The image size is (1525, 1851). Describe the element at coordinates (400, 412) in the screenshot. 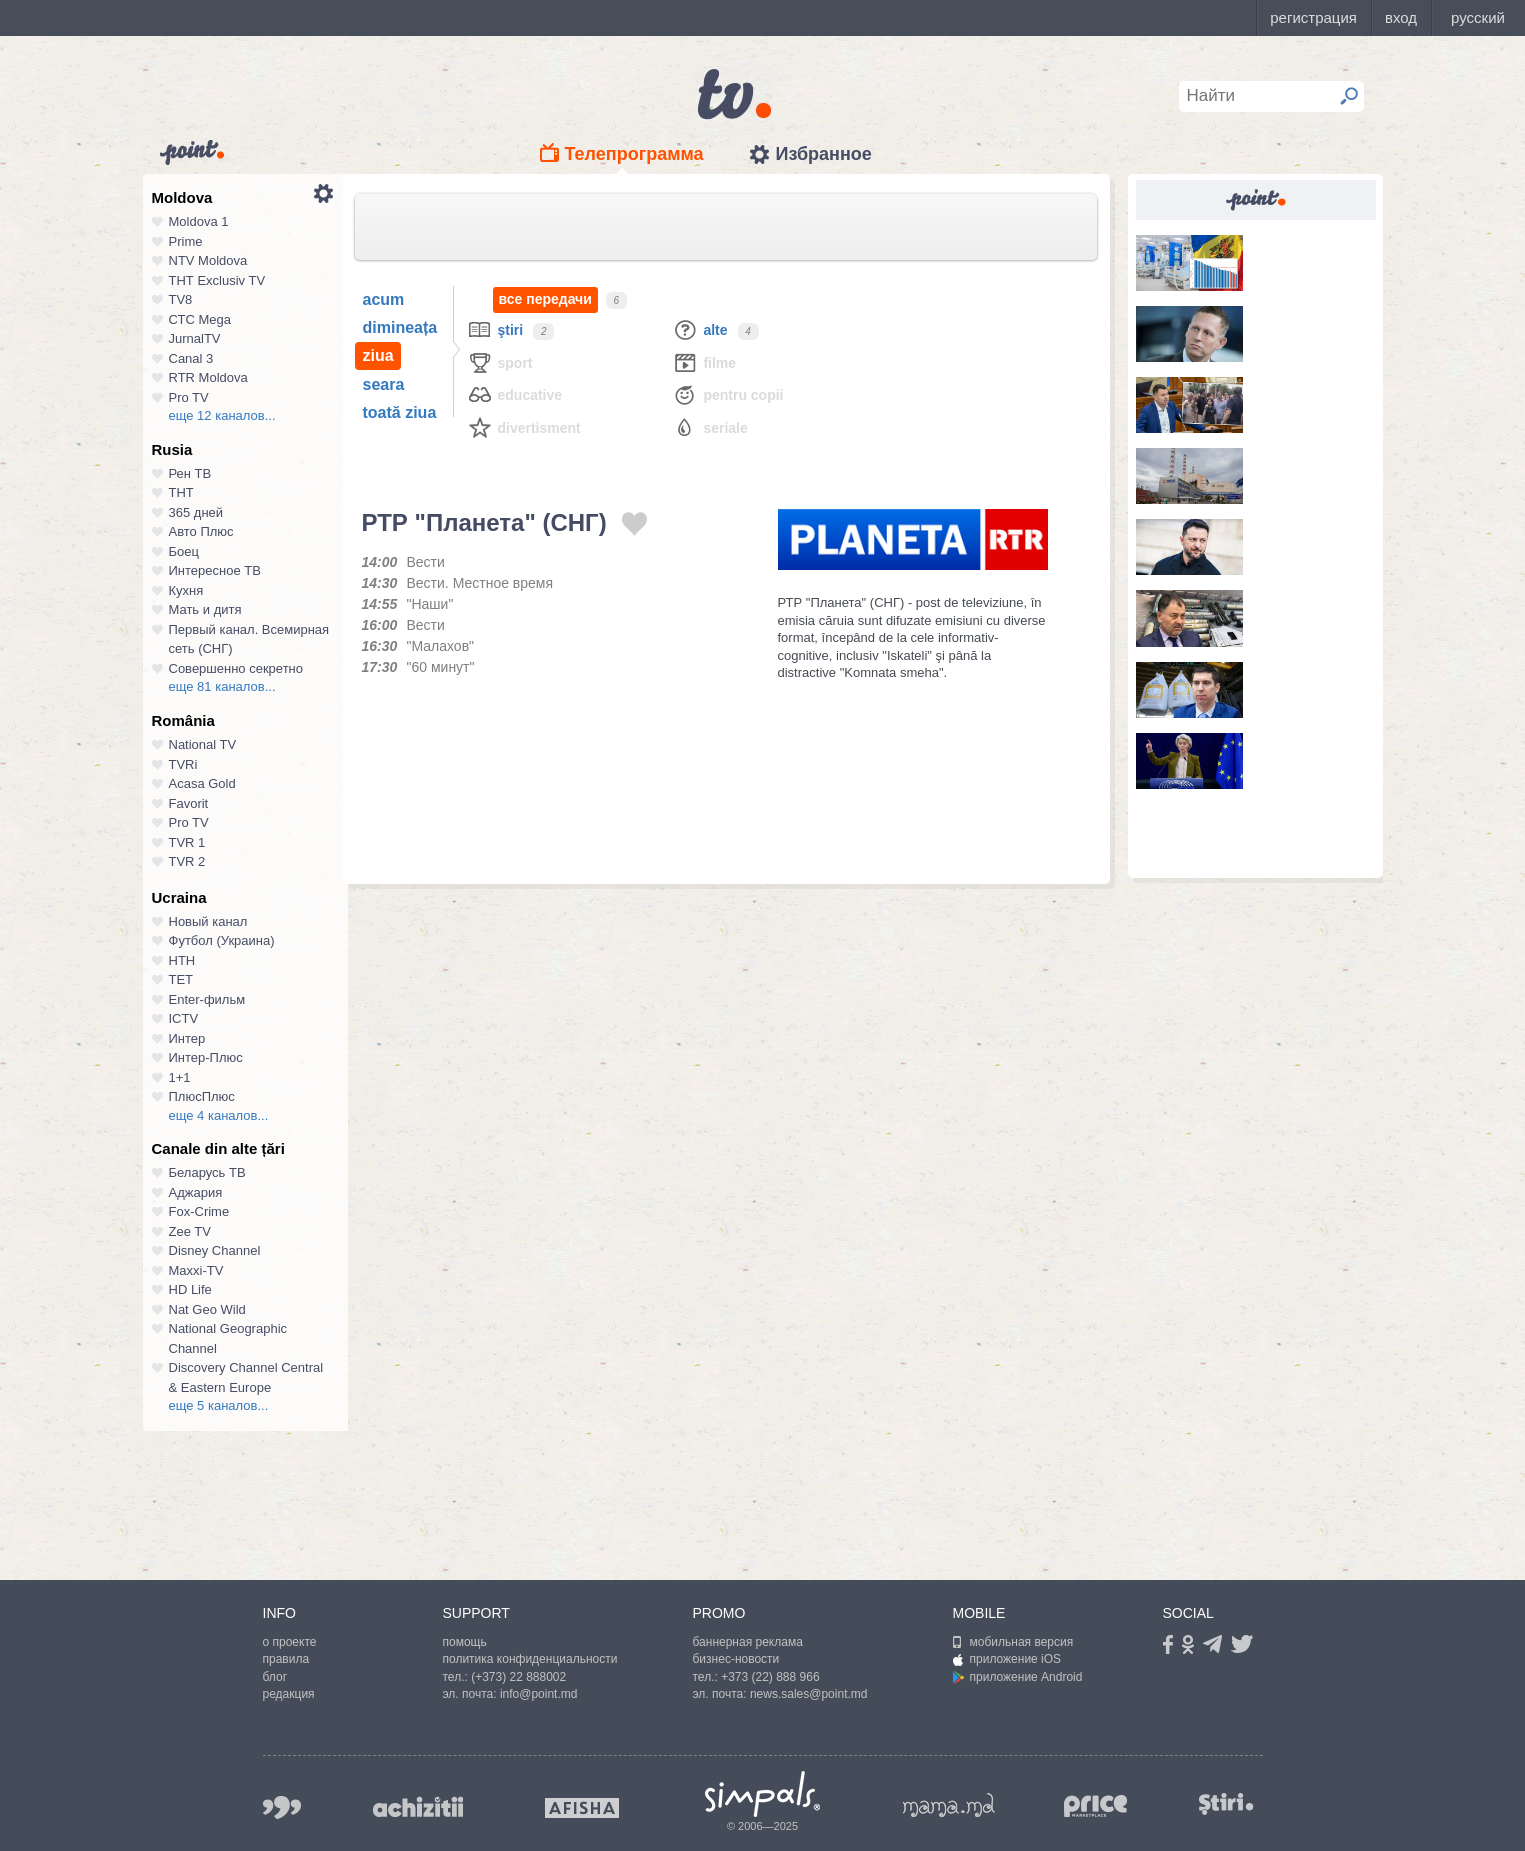

I see `toată ziua` at that location.